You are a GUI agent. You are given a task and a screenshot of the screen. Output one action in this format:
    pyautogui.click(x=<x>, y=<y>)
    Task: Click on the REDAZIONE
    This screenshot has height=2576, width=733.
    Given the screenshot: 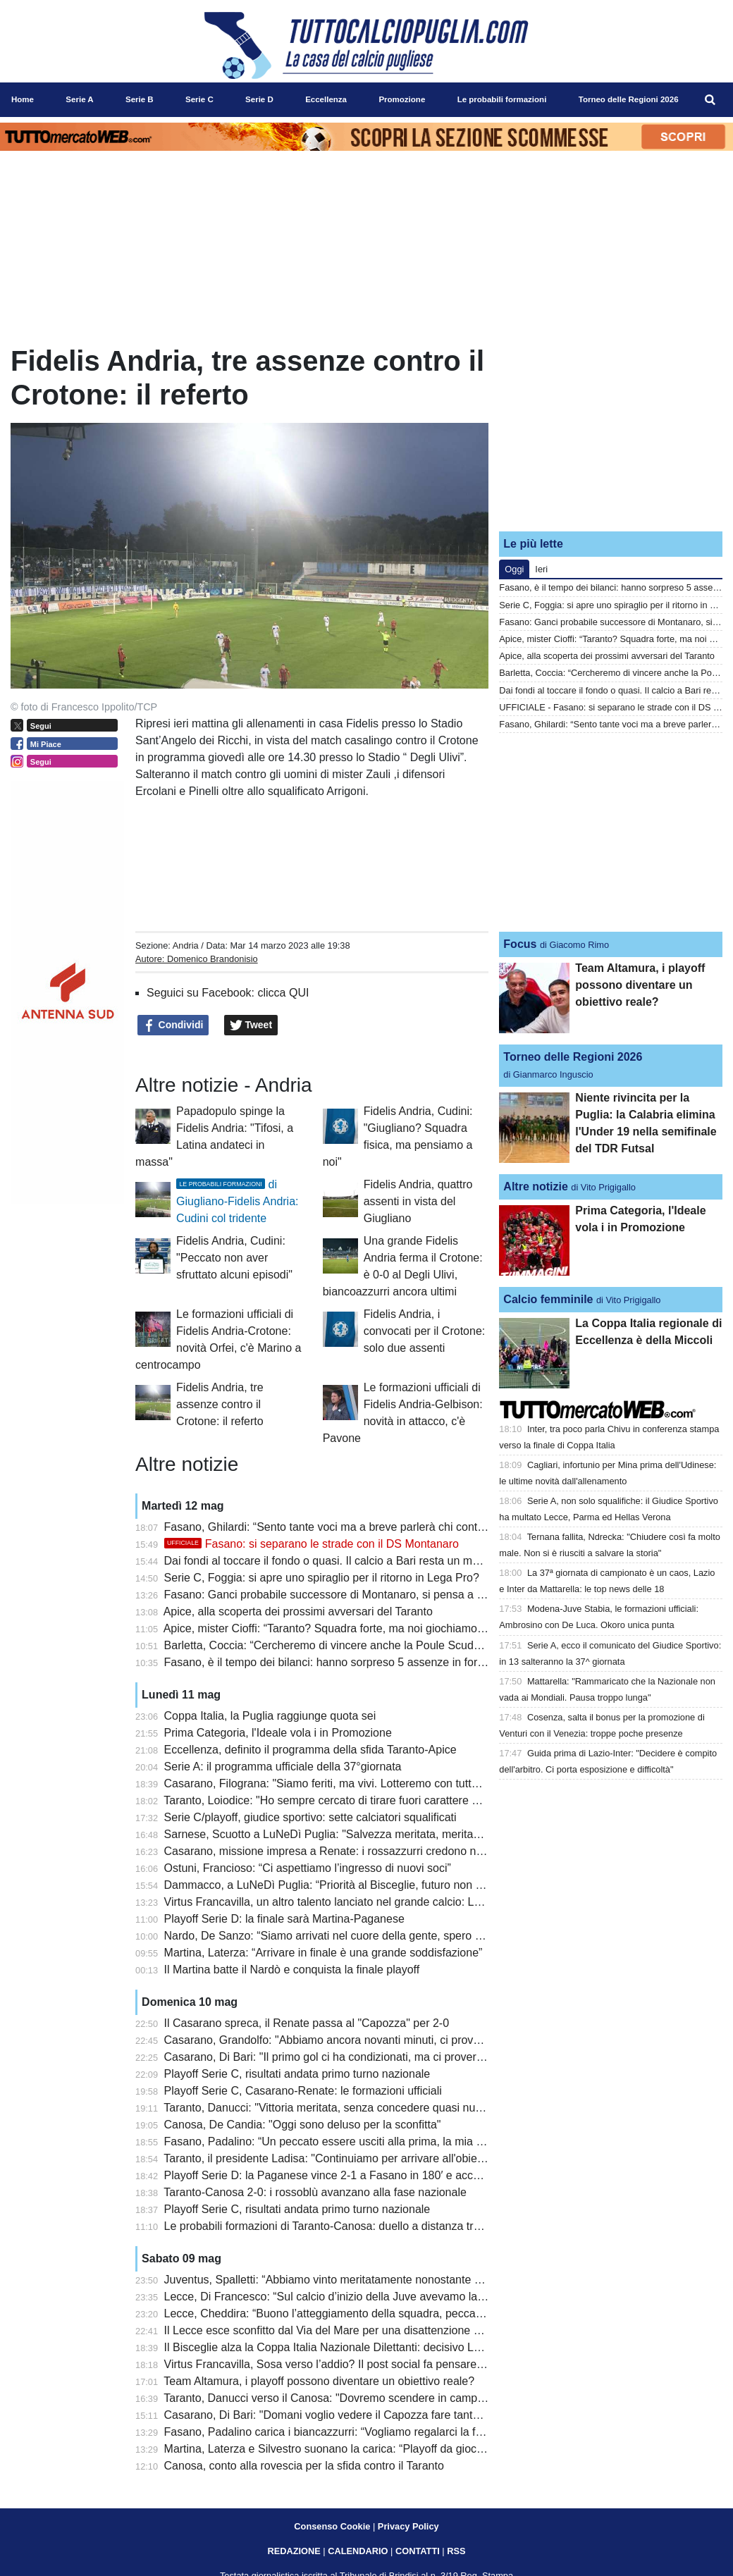 What is the action you would take?
    pyautogui.click(x=293, y=2551)
    